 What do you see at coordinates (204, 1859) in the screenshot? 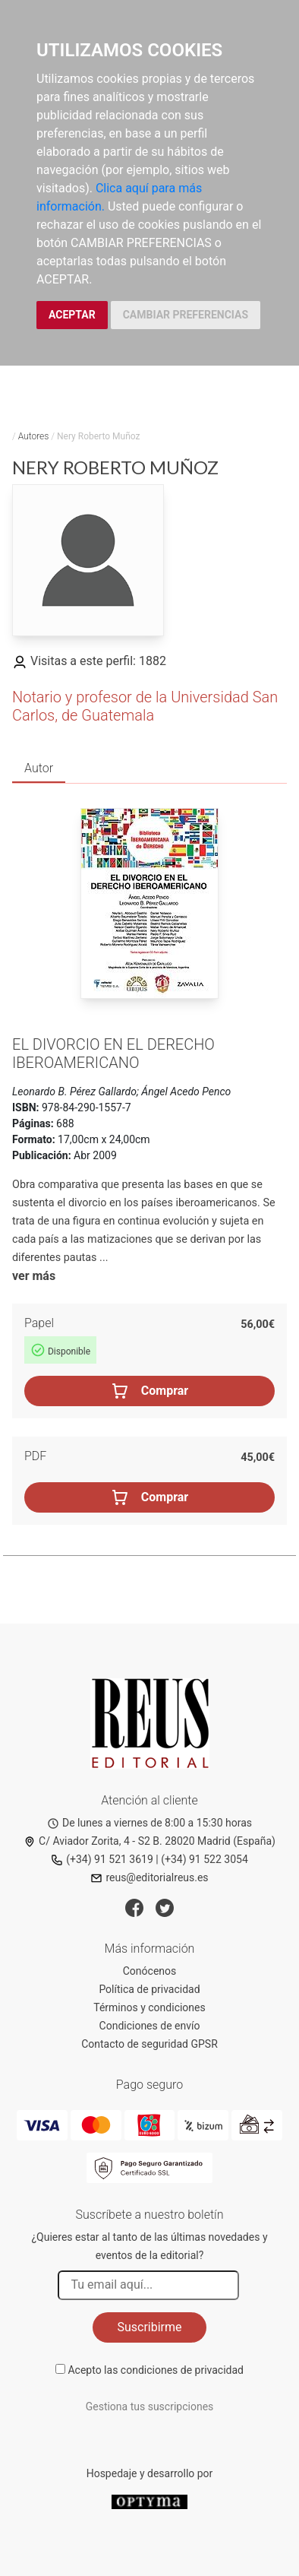
I see `(+34) 91 522 3054` at bounding box center [204, 1859].